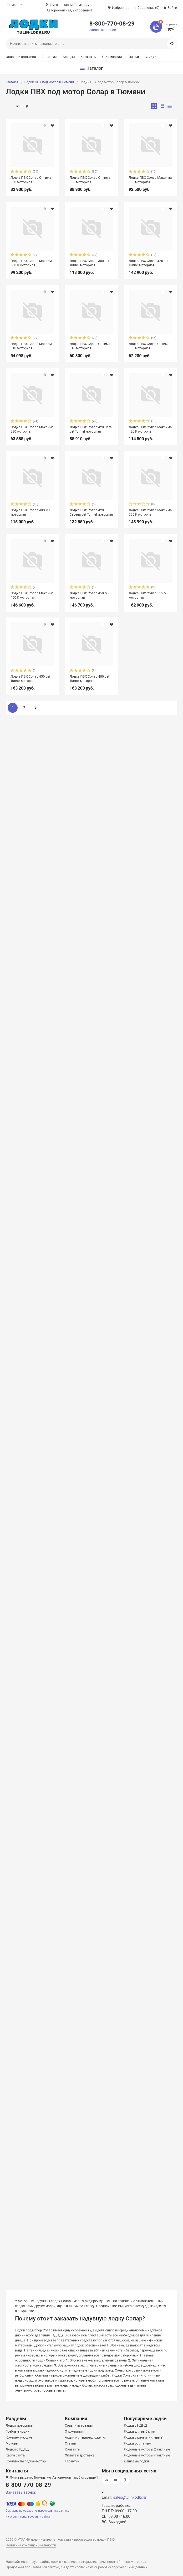  I want to click on Оплата и доставка, so click(21, 57).